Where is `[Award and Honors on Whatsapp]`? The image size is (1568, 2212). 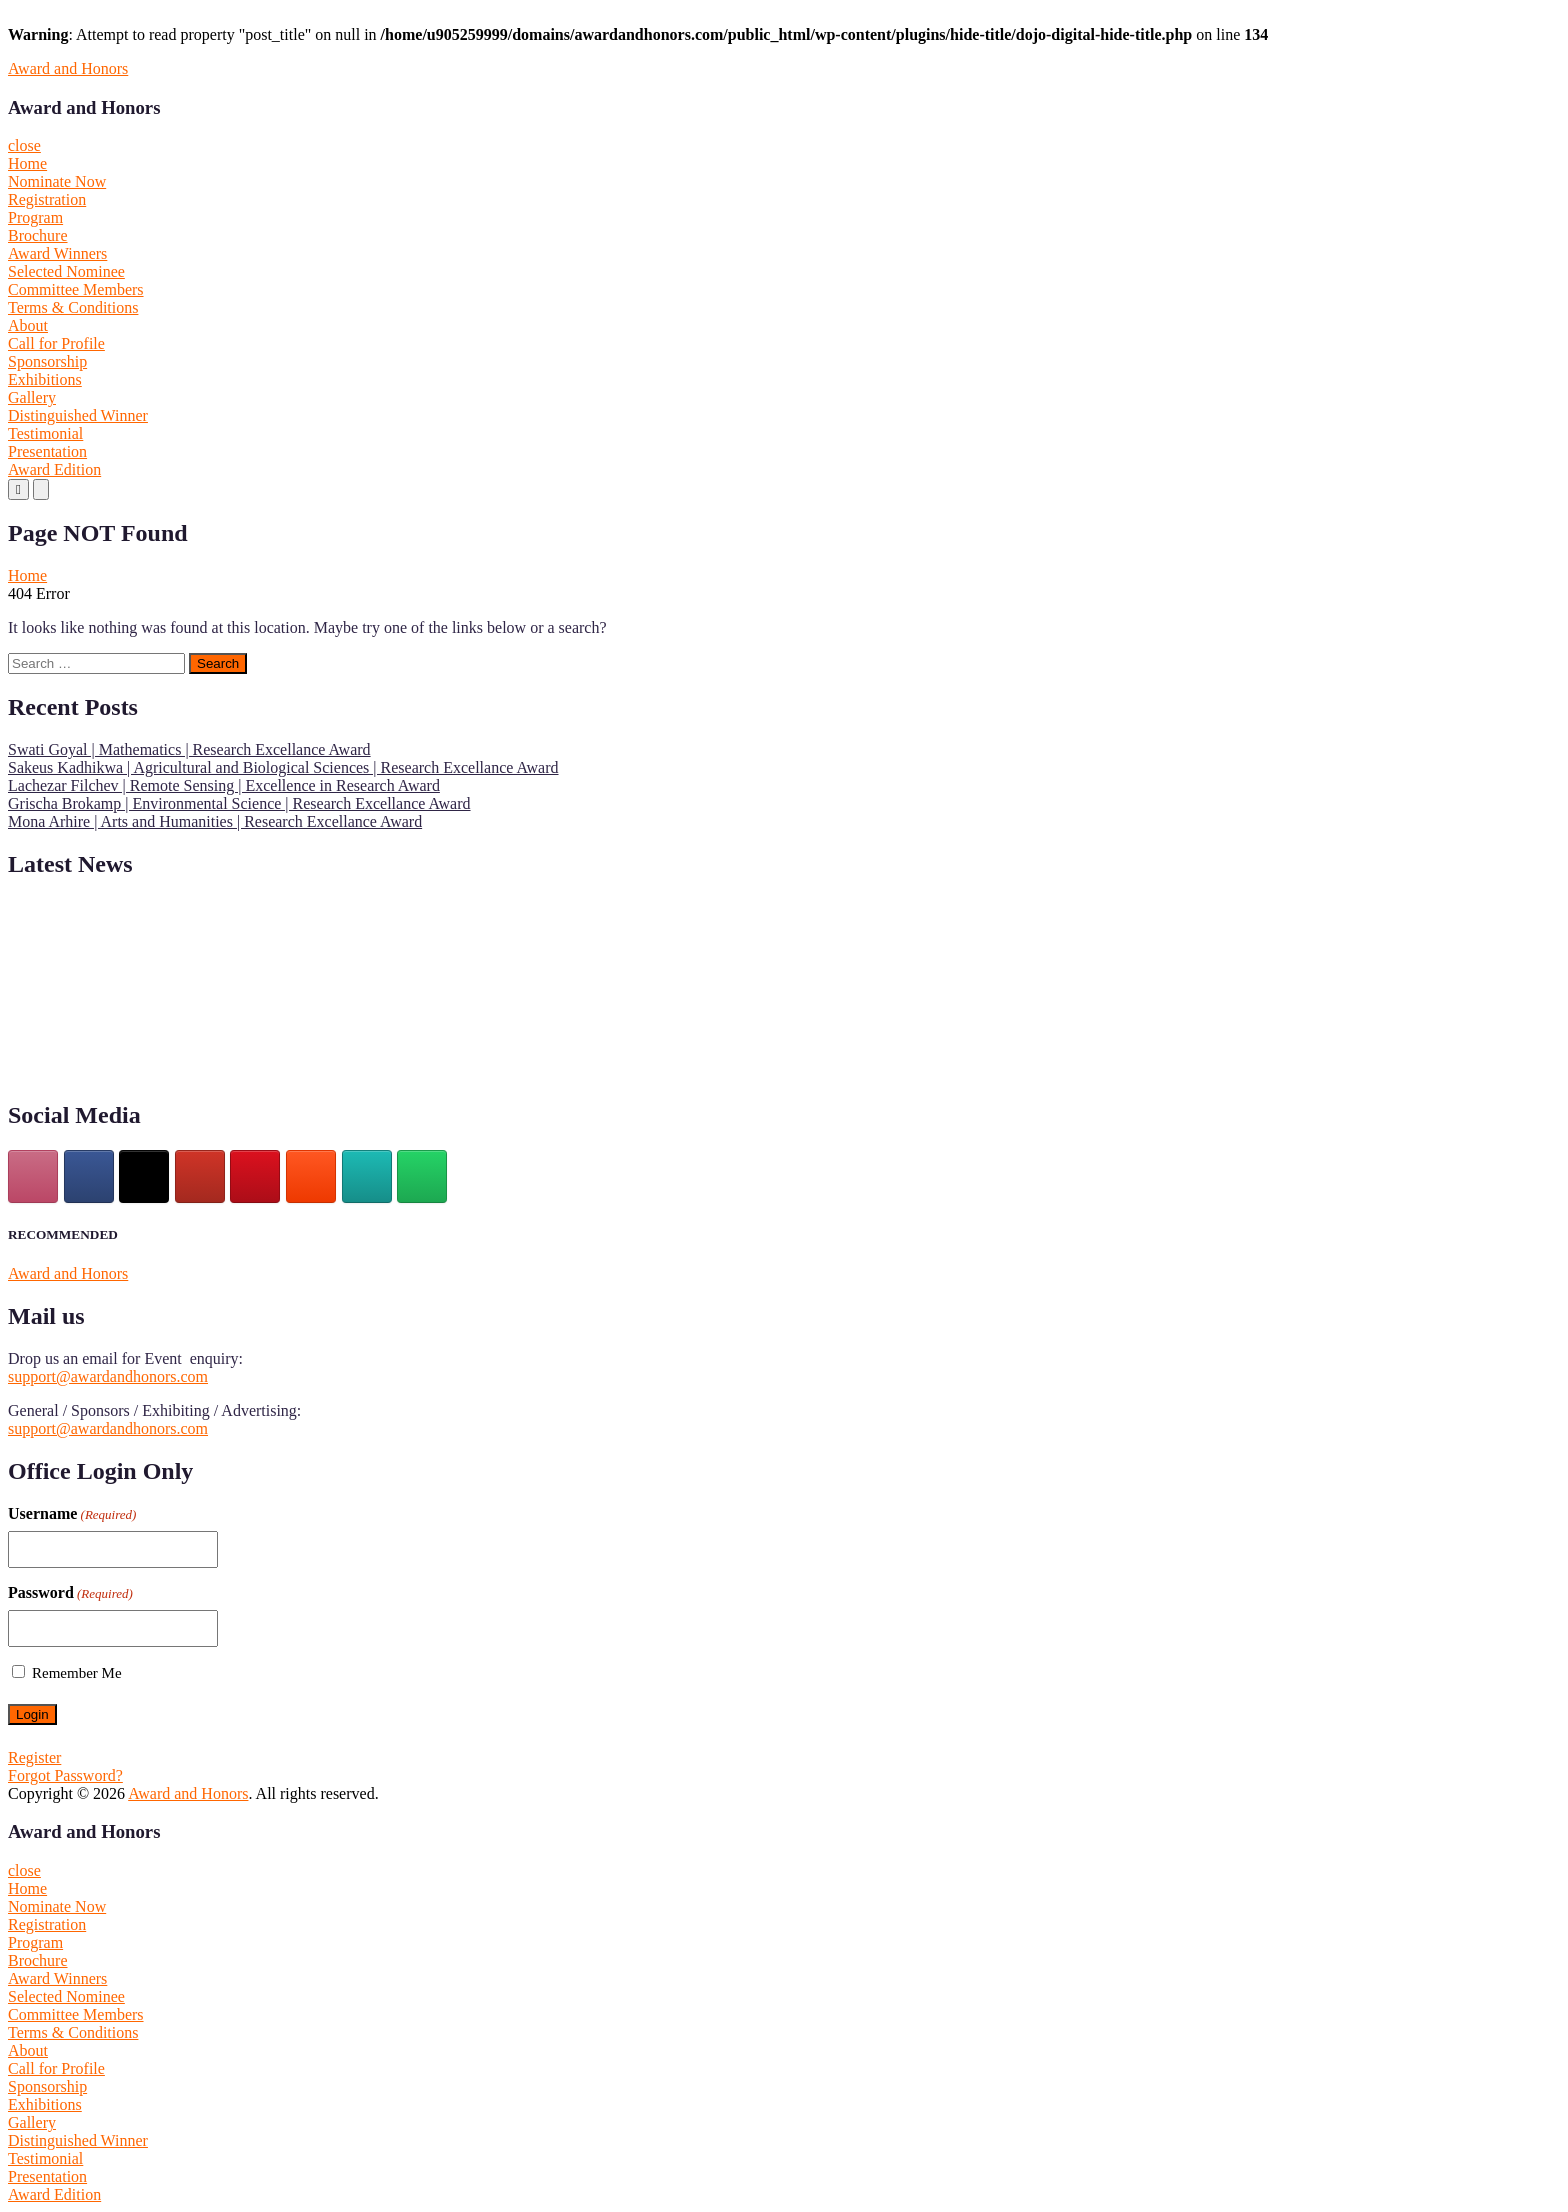 [Award and Honors on Whatsapp] is located at coordinates (422, 1176).